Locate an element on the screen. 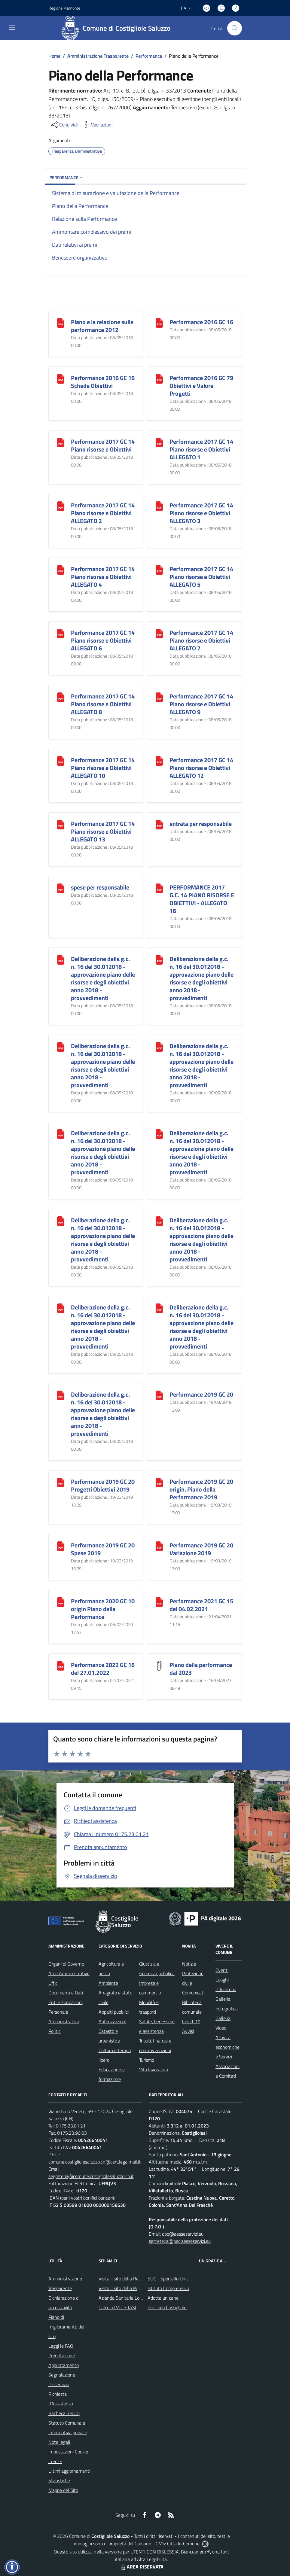 This screenshot has width=290, height=2576. Mappa del Sito is located at coordinates (63, 2490).